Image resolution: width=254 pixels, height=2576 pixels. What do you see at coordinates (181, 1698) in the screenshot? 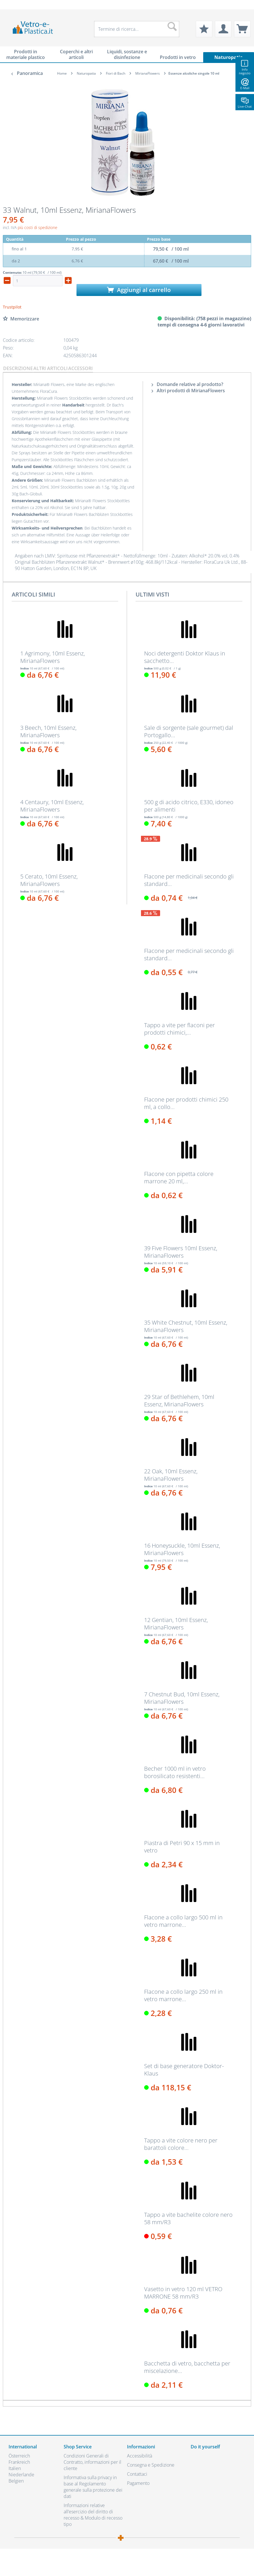
I see `7 Chestnut Bud, 10ml Essenz, MirianaFlowers` at bounding box center [181, 1698].